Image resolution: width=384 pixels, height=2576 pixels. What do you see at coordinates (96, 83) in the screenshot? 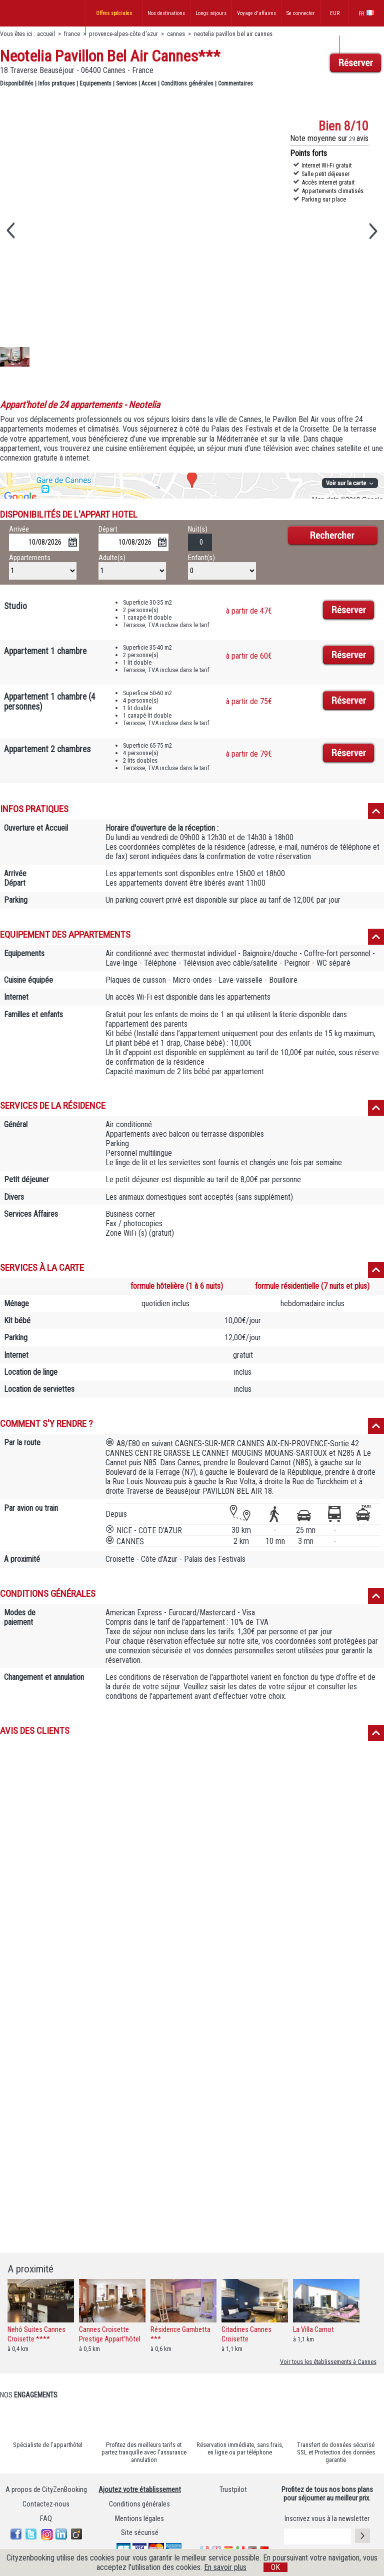
I see `Equipements` at bounding box center [96, 83].